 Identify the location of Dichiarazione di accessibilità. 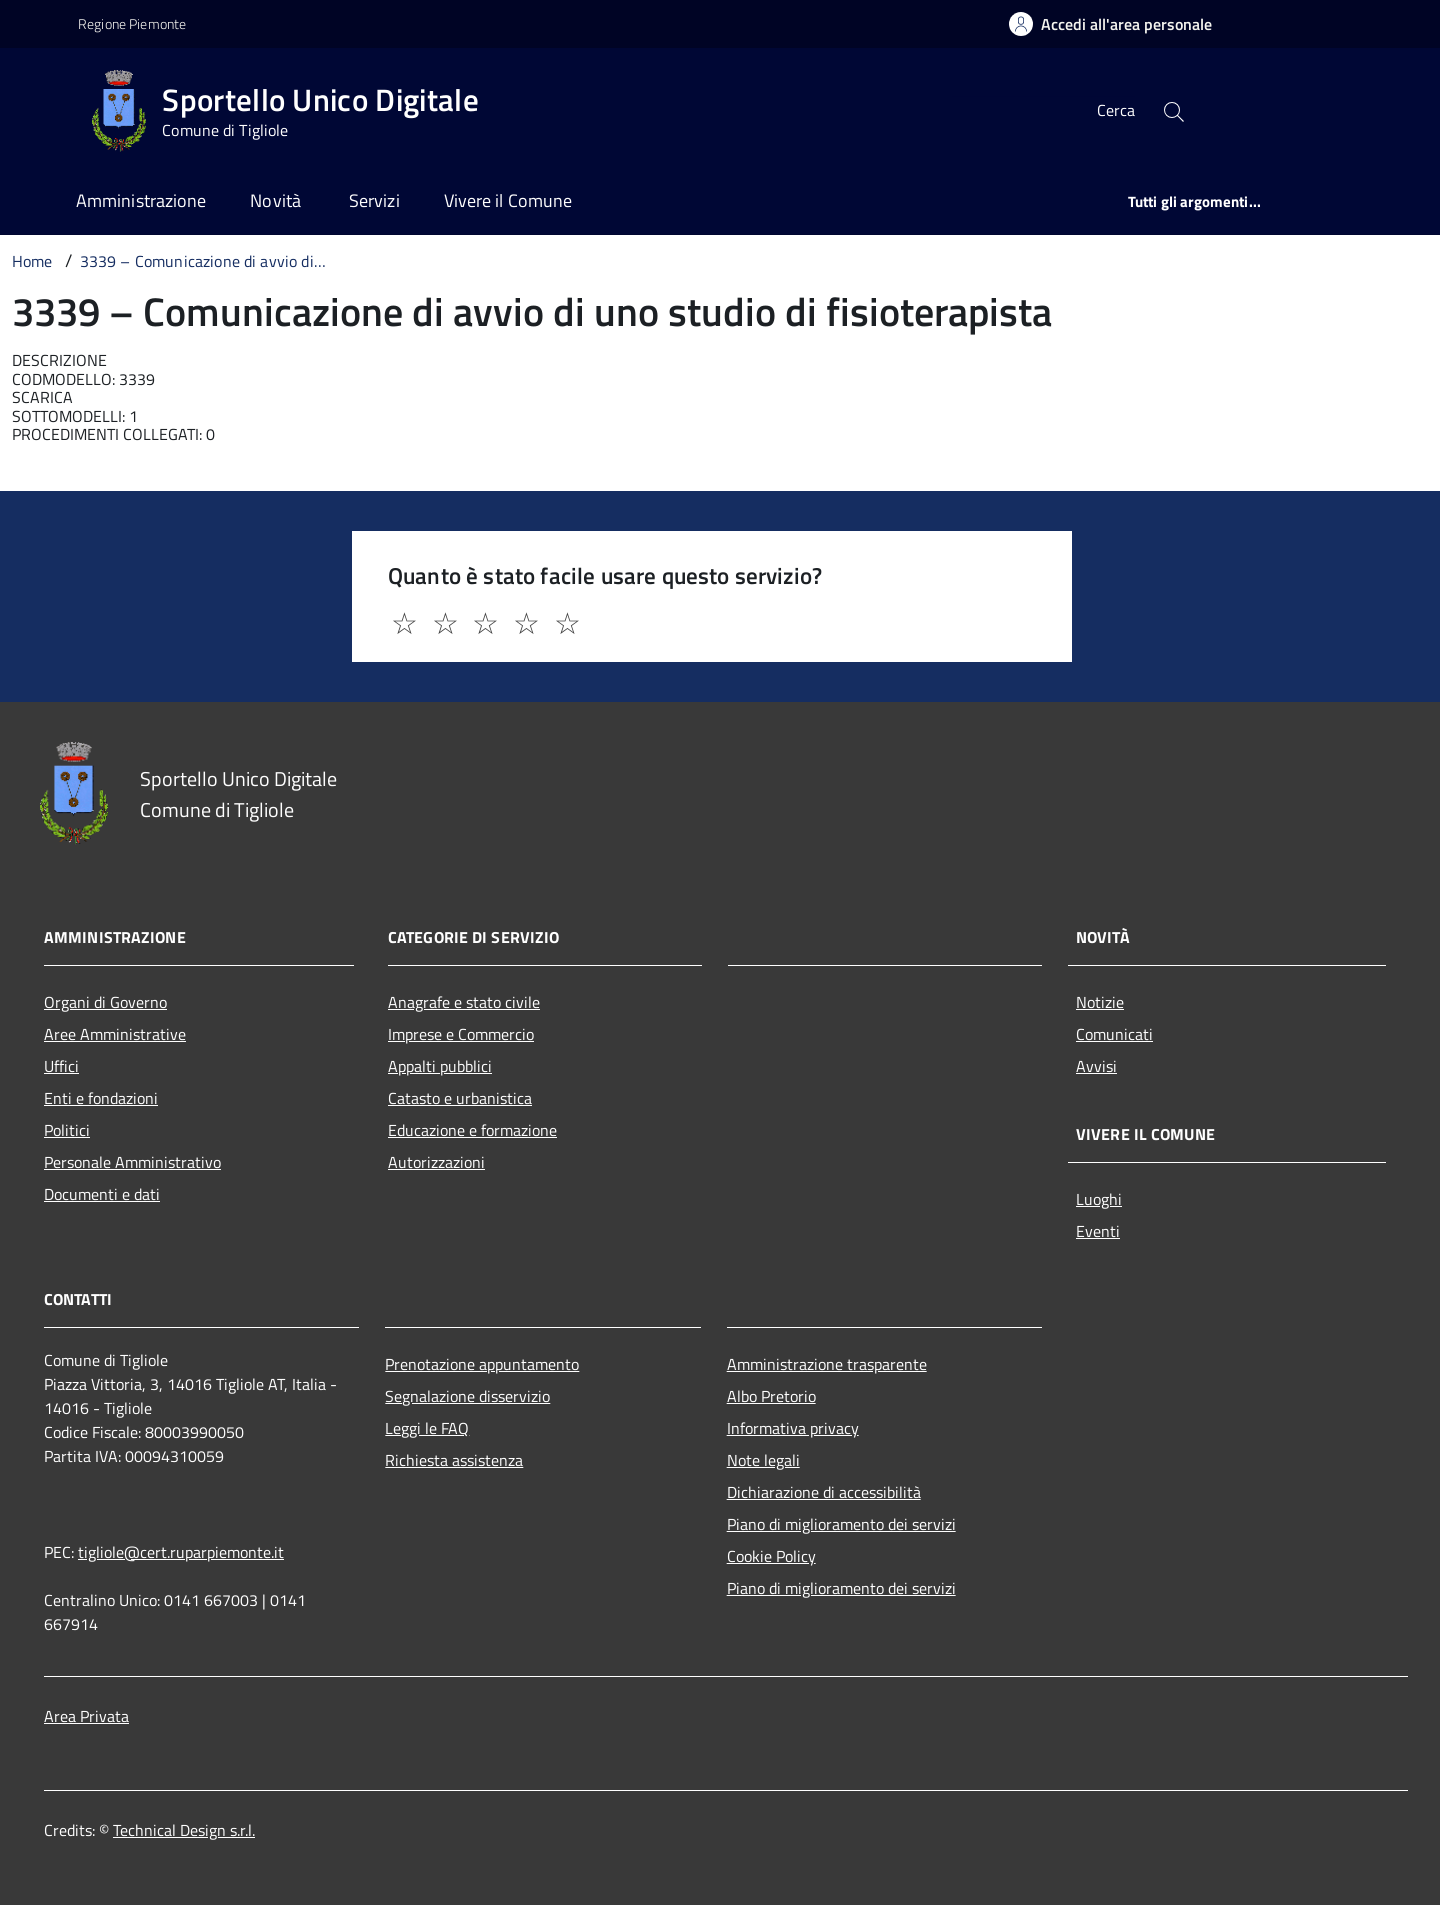
(824, 1492).